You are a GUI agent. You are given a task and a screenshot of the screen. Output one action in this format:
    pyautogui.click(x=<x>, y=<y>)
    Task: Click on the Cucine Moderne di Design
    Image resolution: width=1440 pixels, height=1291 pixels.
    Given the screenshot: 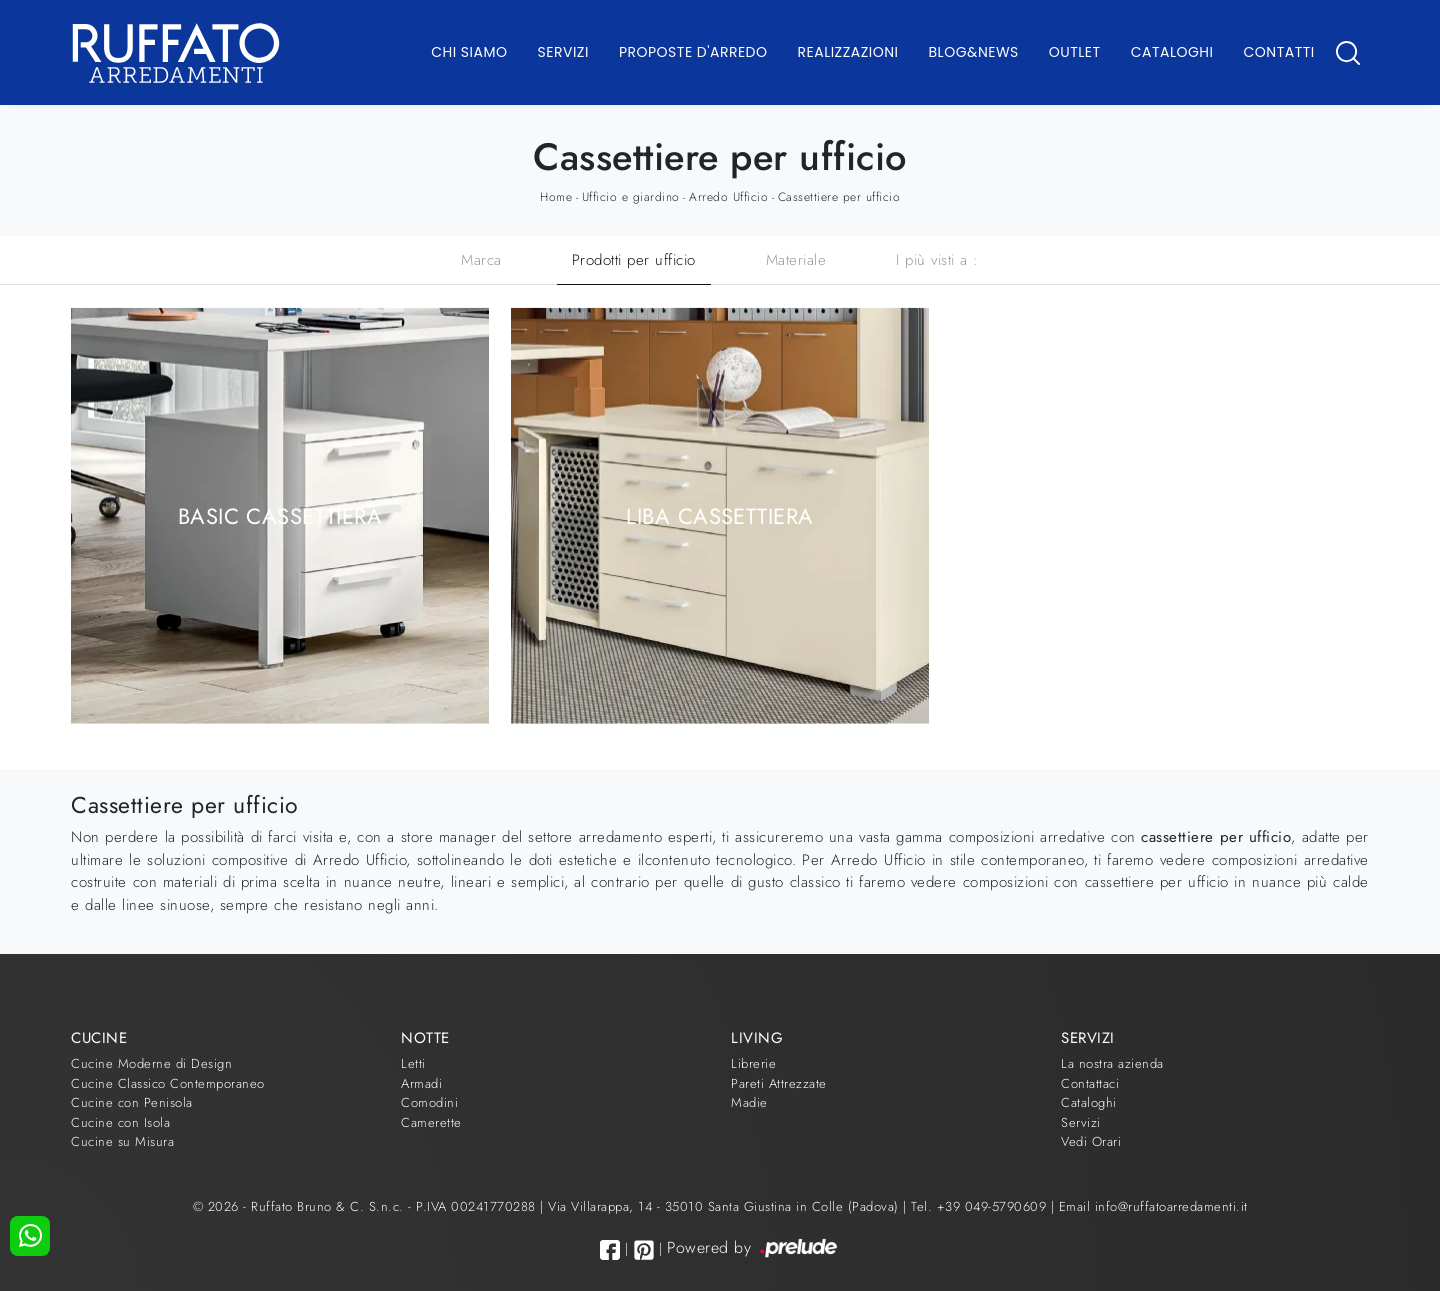 What is the action you would take?
    pyautogui.click(x=151, y=1063)
    